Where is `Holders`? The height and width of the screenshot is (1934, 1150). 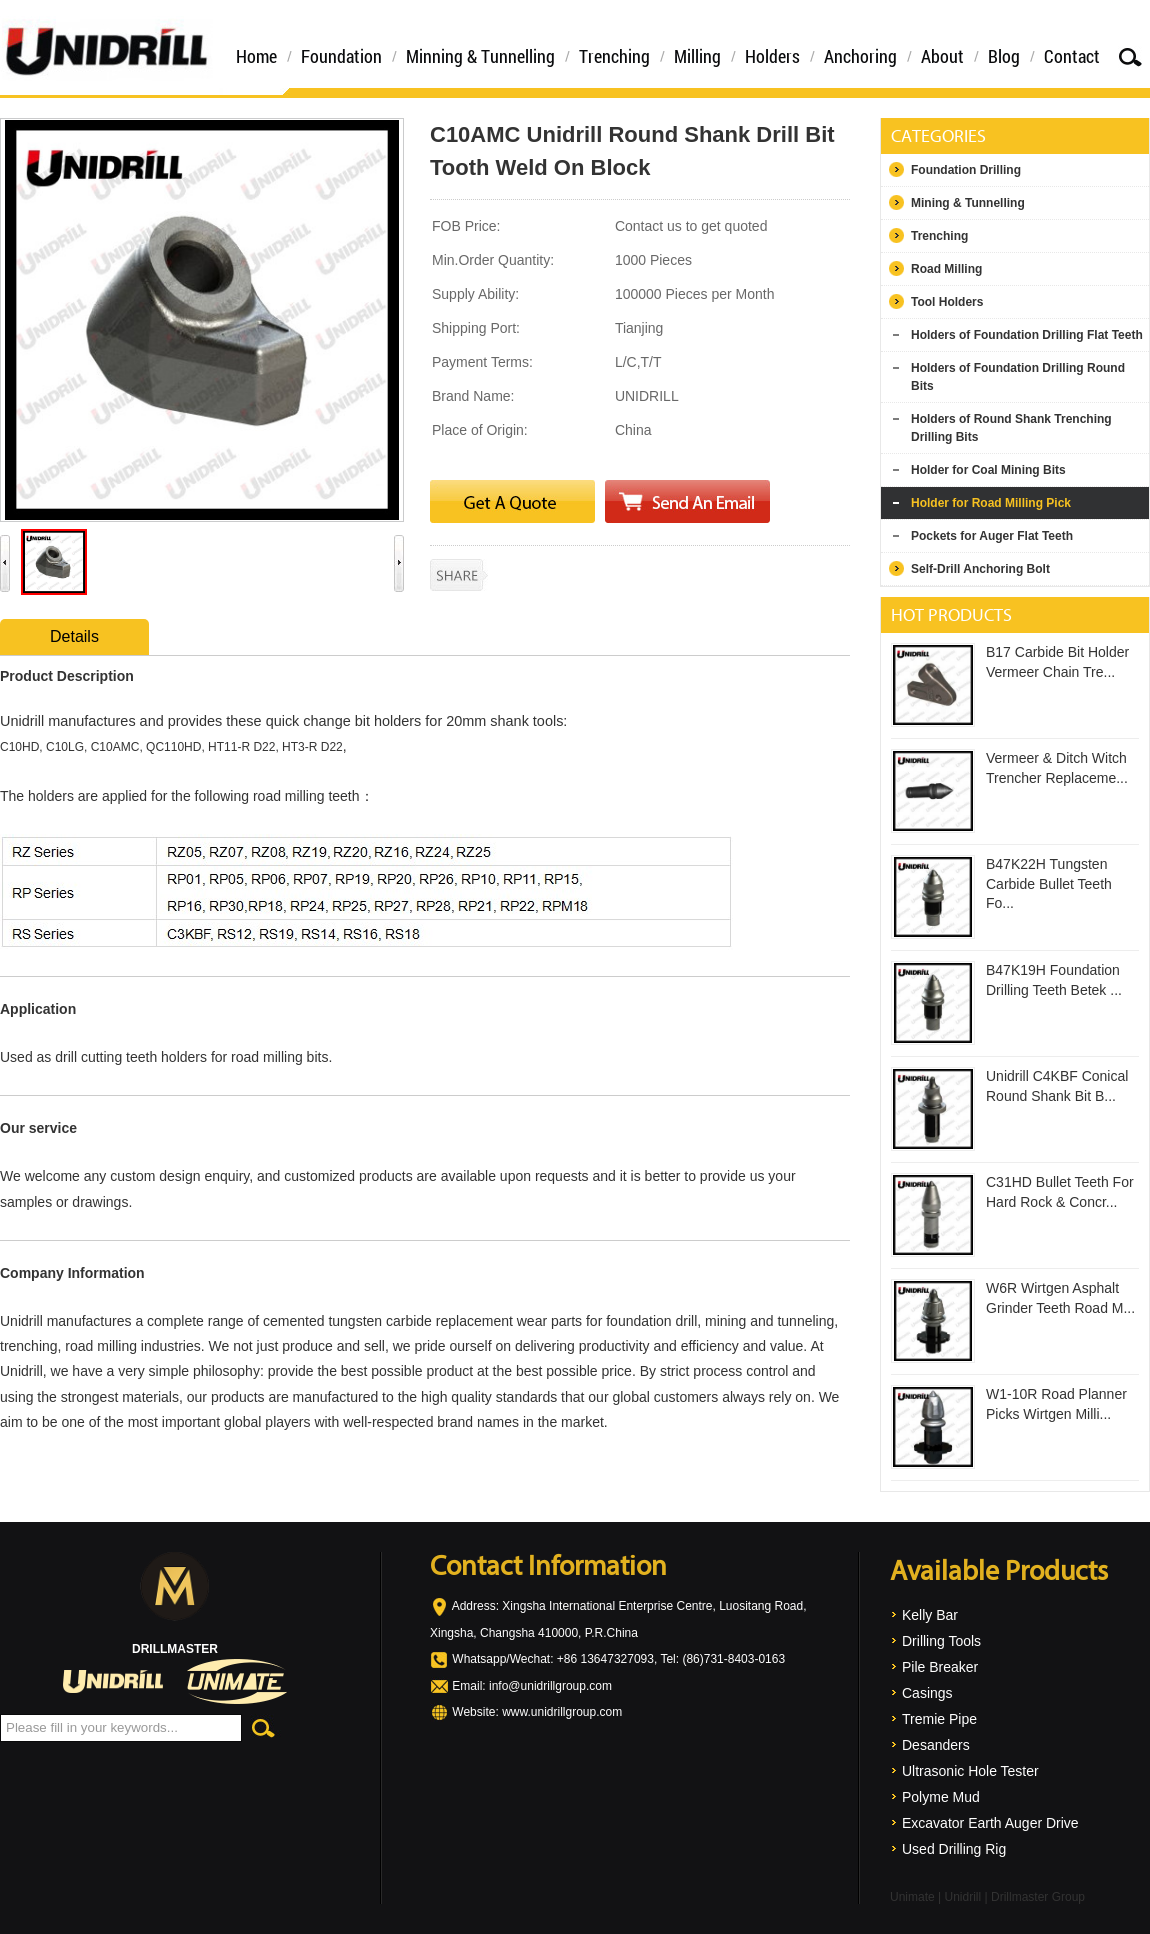
Holders is located at coordinates (772, 56).